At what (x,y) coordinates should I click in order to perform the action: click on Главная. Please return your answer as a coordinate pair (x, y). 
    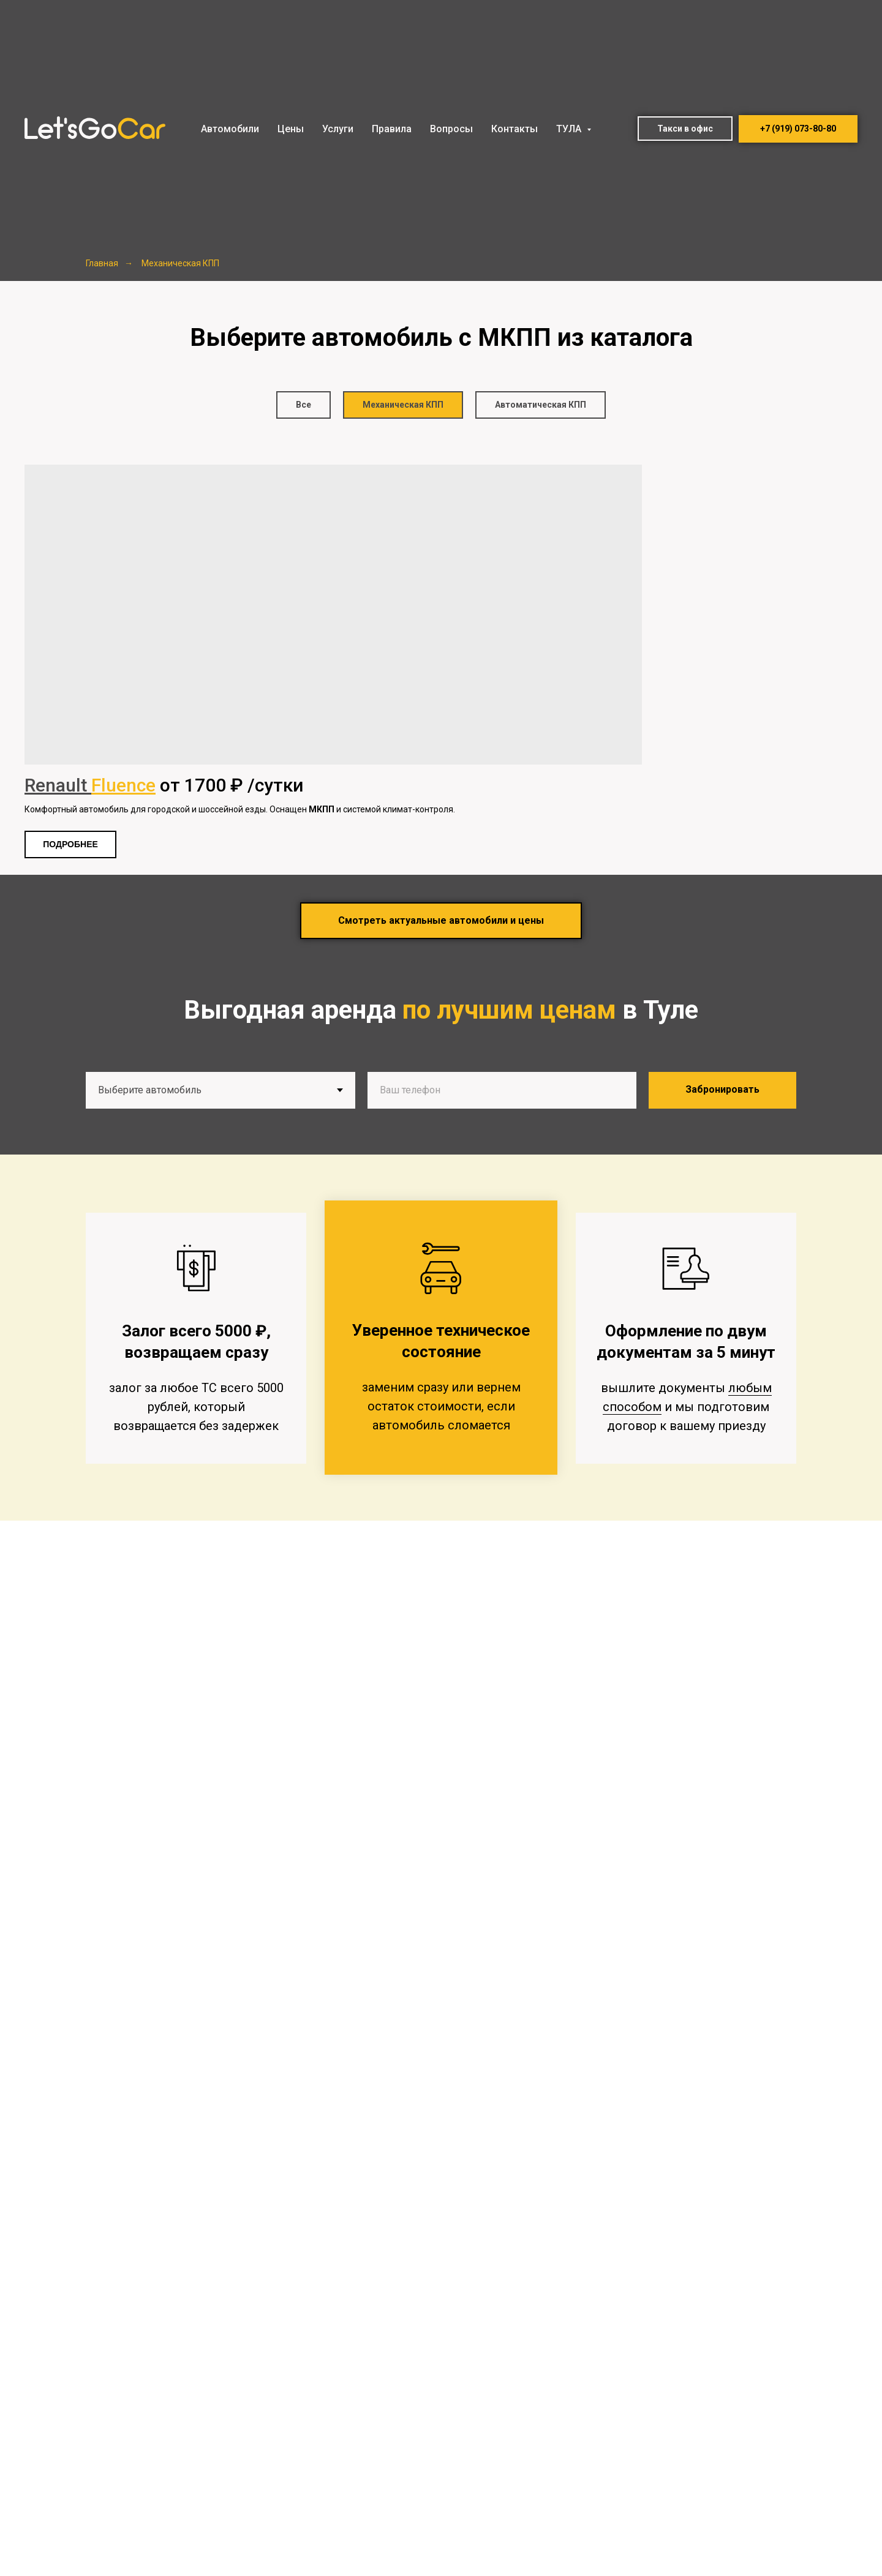
    Looking at the image, I should click on (102, 263).